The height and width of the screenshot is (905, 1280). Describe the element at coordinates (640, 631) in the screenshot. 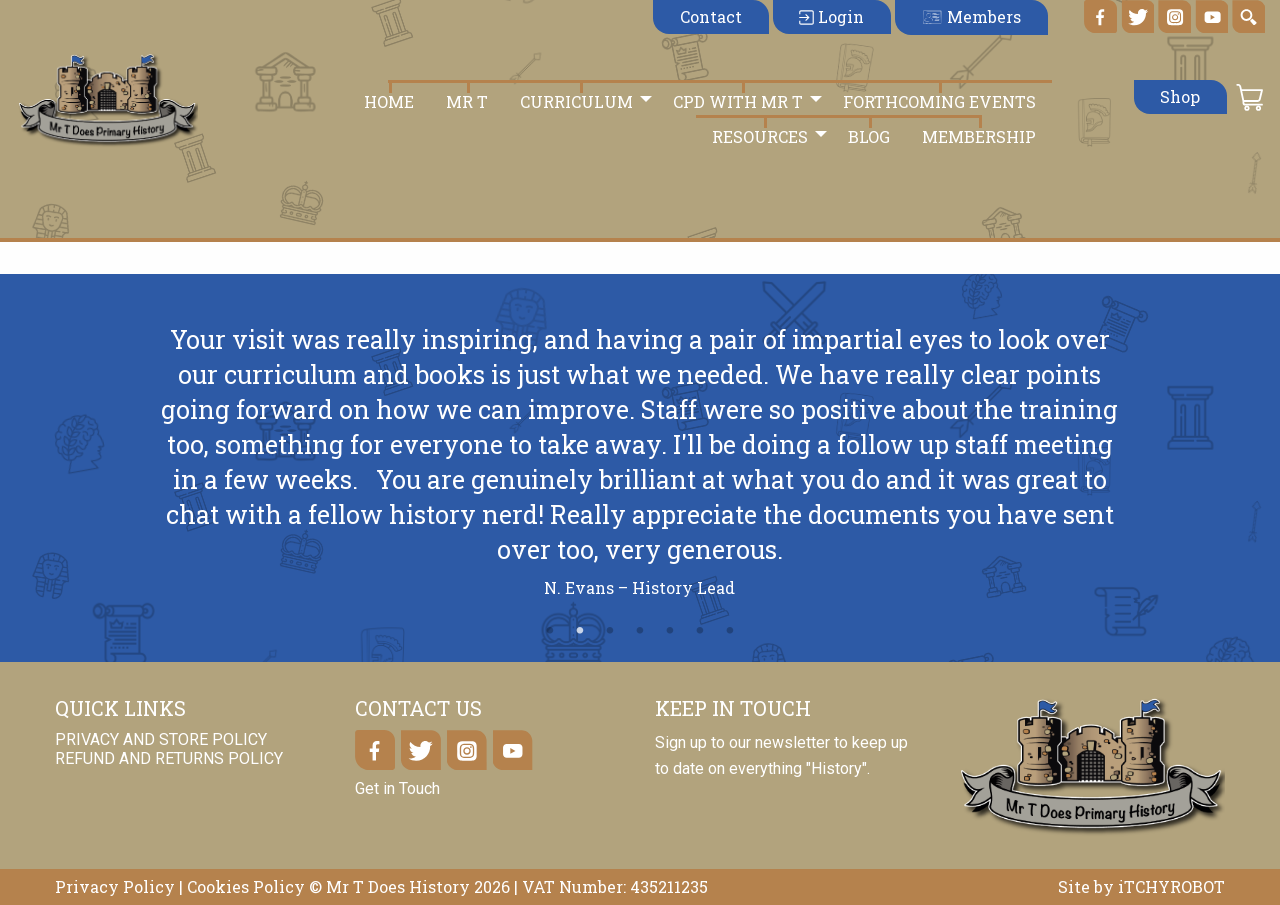

I see `4 [tab]` at that location.